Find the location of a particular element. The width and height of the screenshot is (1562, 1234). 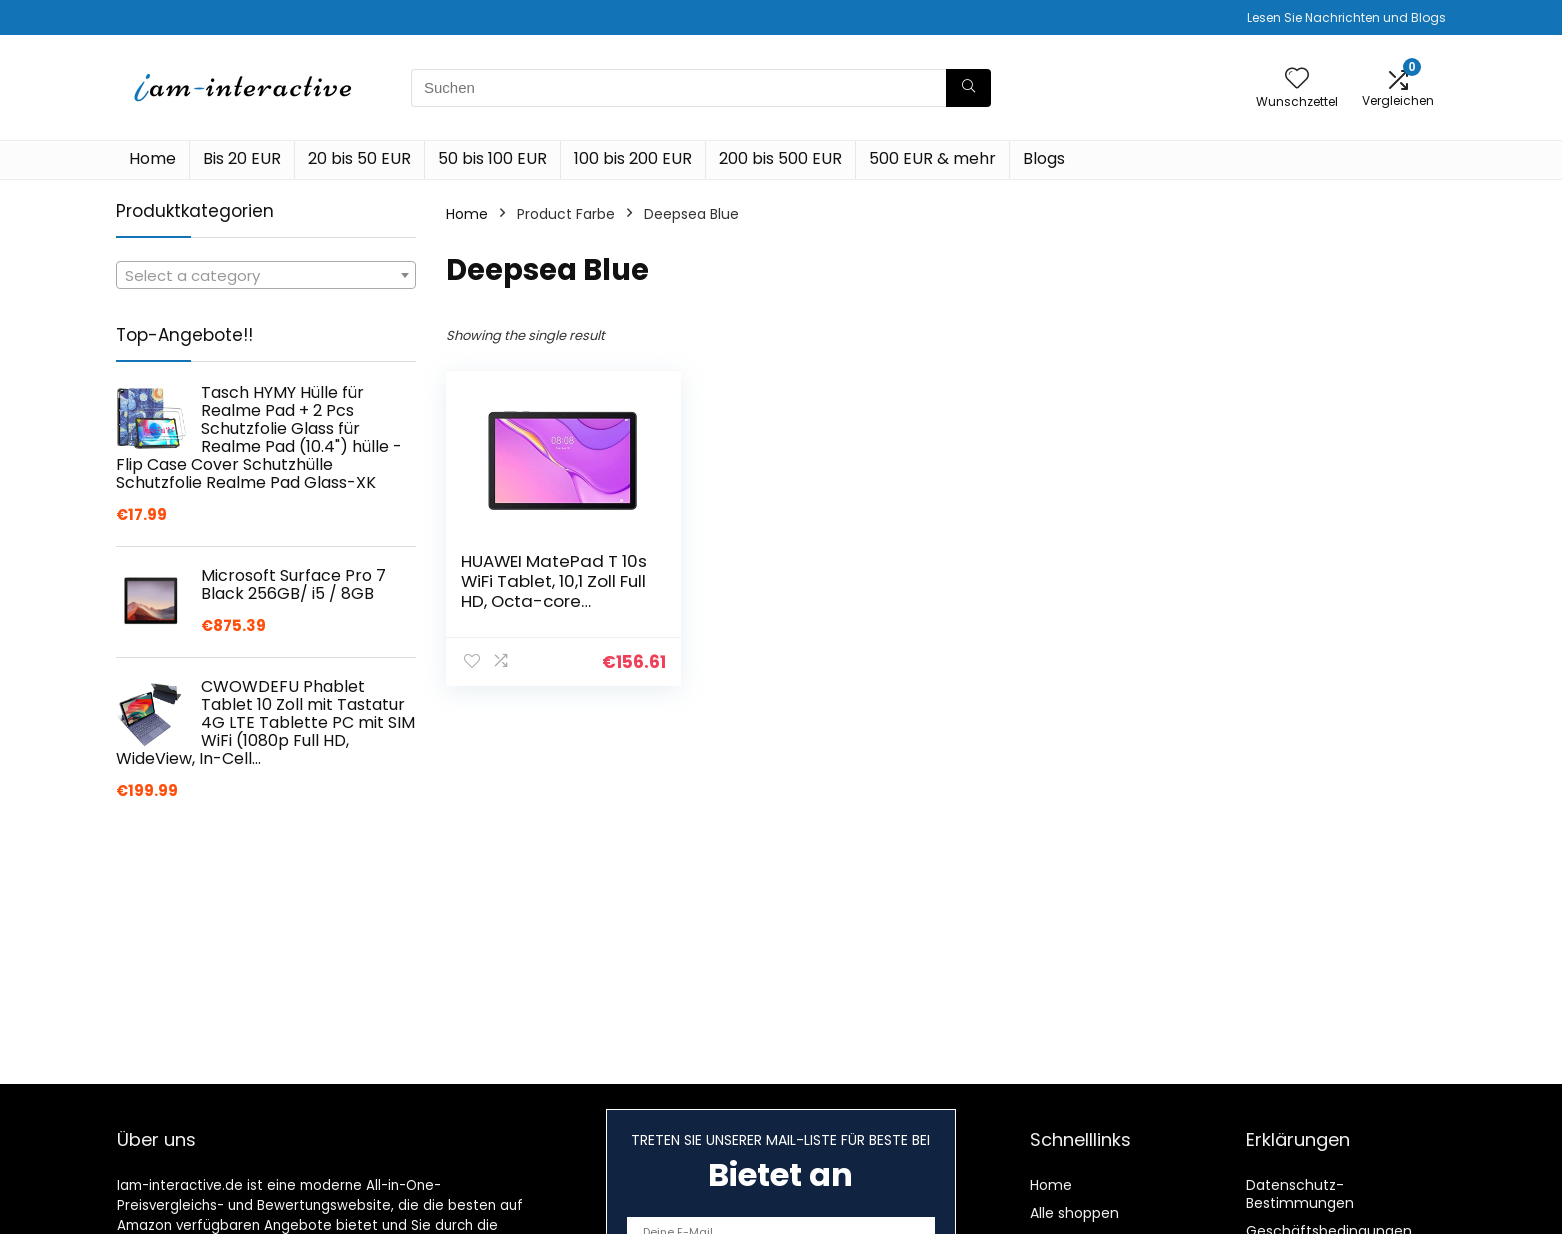

500 EUR & mehr is located at coordinates (932, 158).